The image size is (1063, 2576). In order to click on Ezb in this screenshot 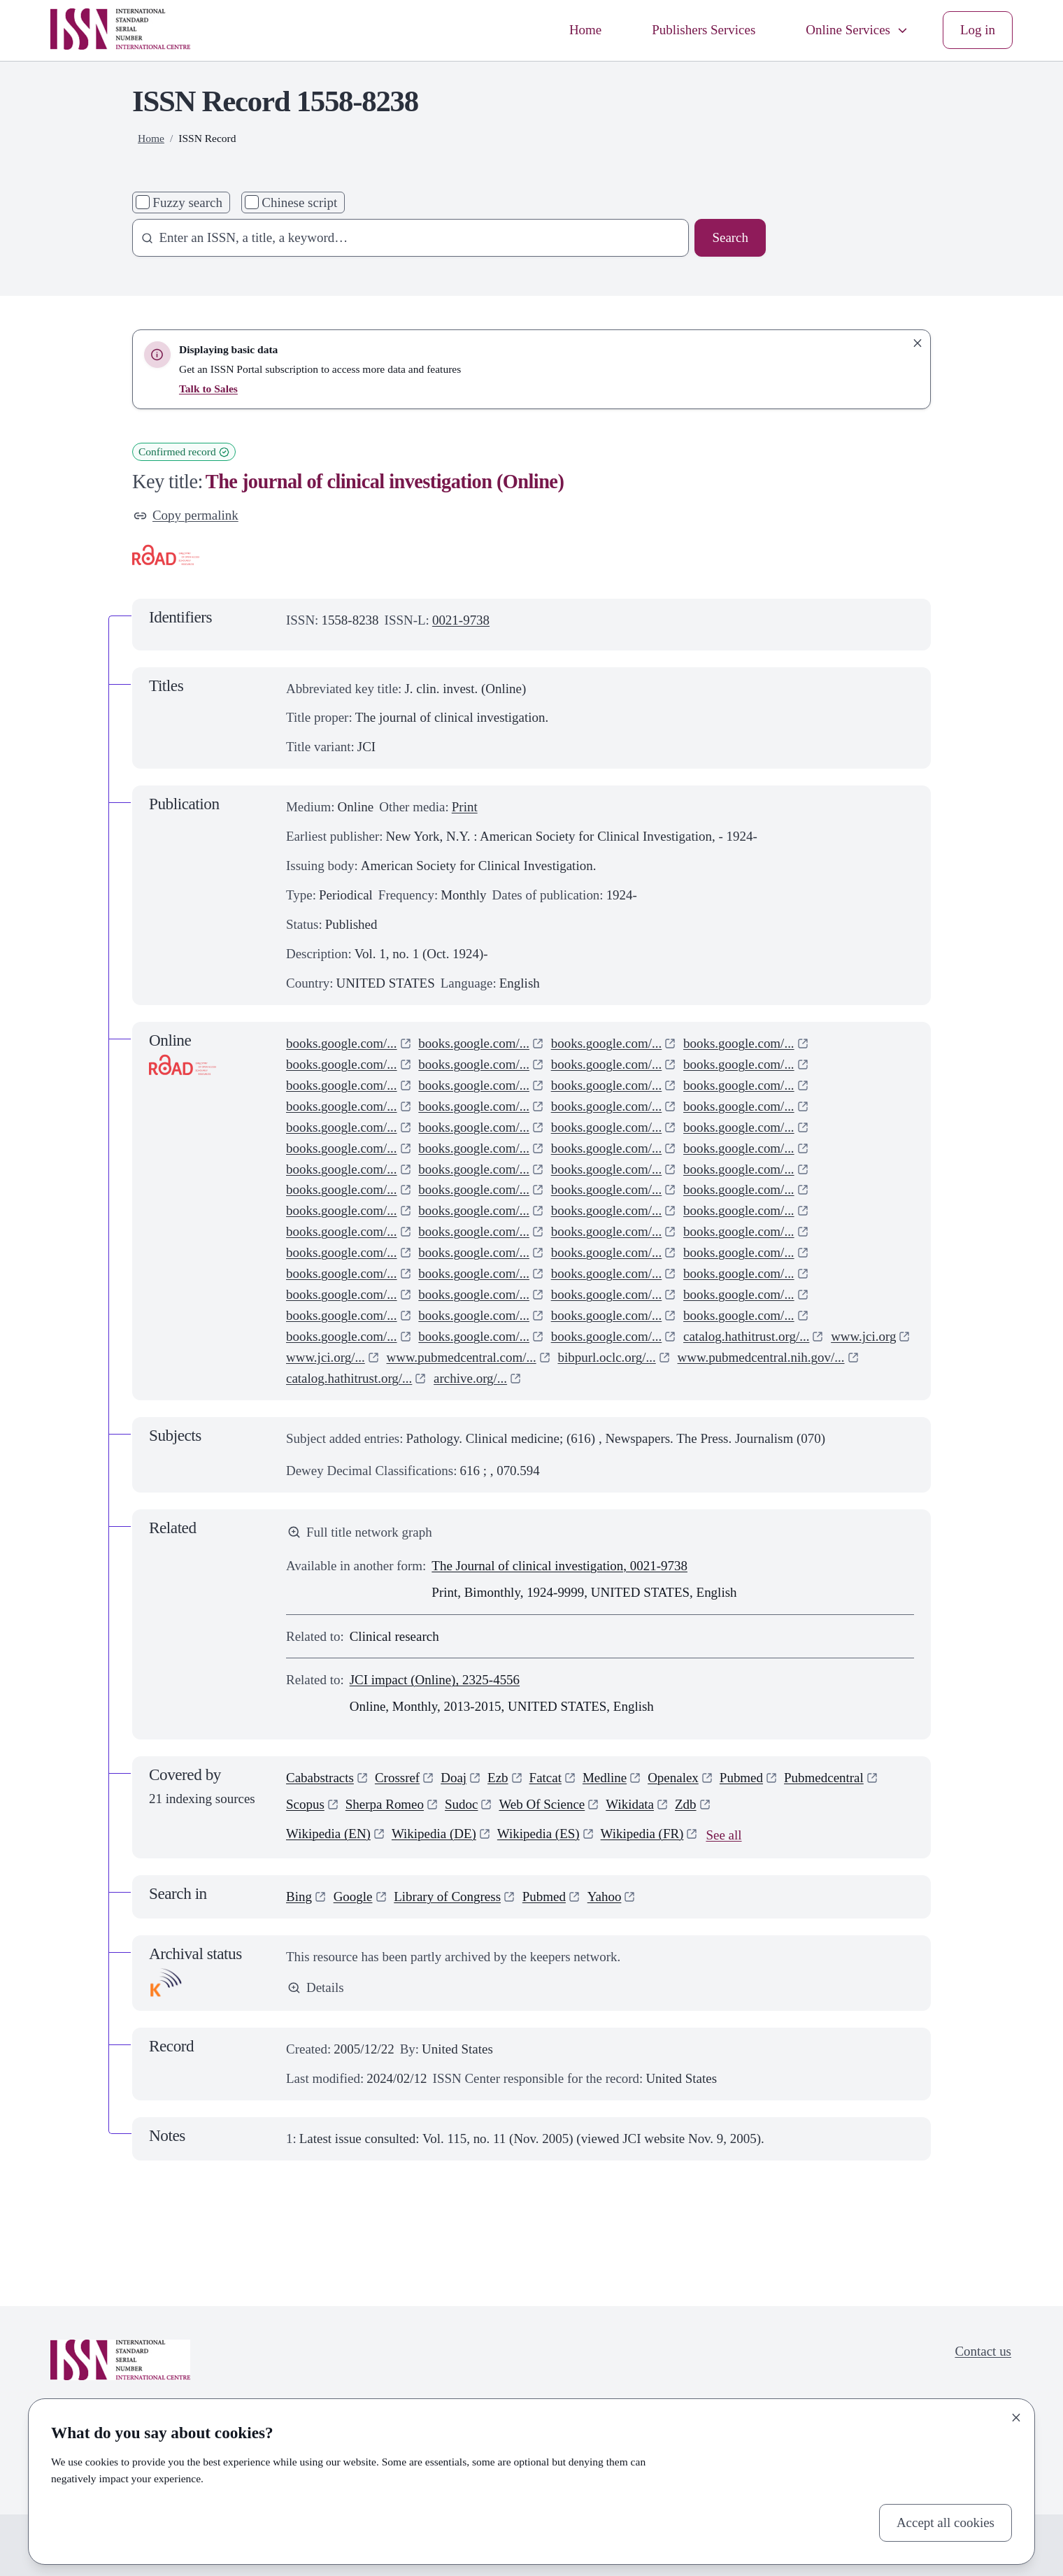, I will do `click(497, 1777)`.